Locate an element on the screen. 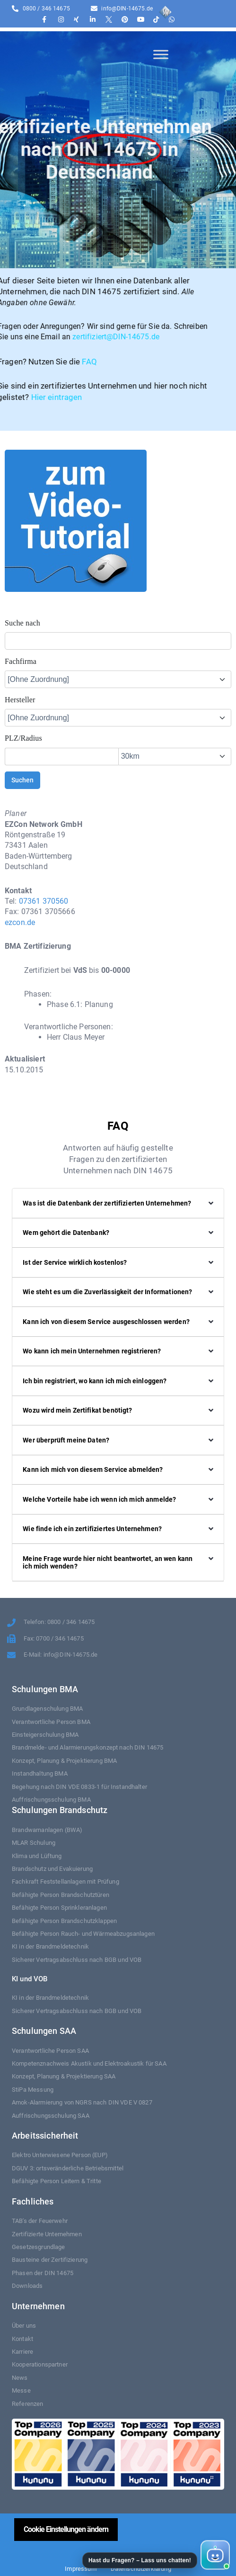  [button] is located at coordinates (155, 2555).